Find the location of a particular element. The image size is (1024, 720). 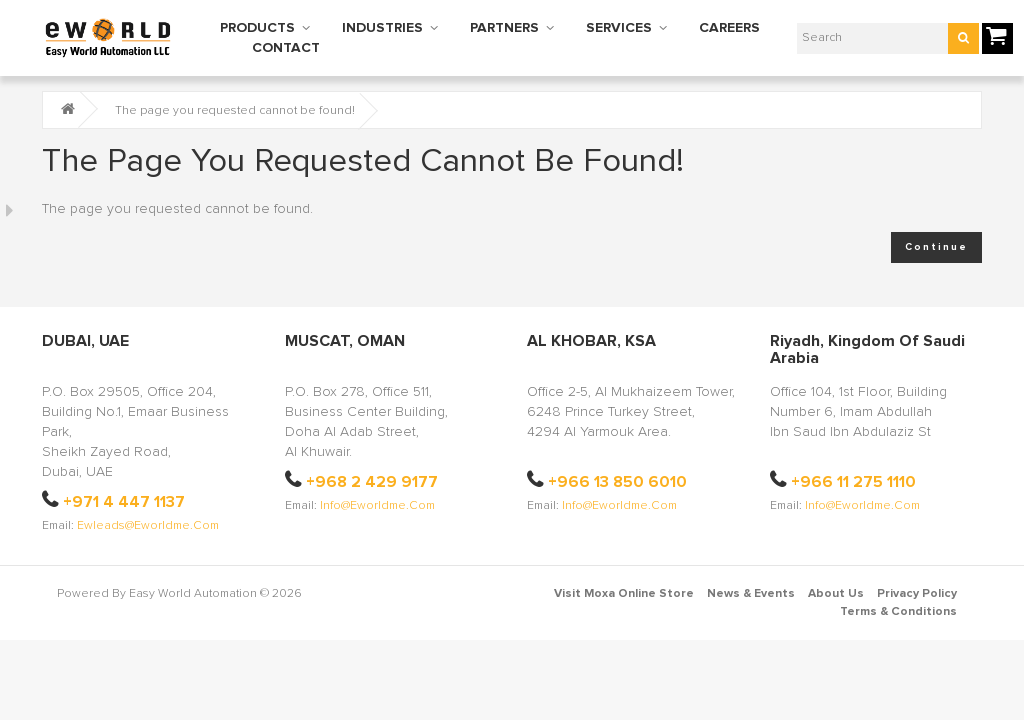

+968 2 429 9177 is located at coordinates (372, 464).